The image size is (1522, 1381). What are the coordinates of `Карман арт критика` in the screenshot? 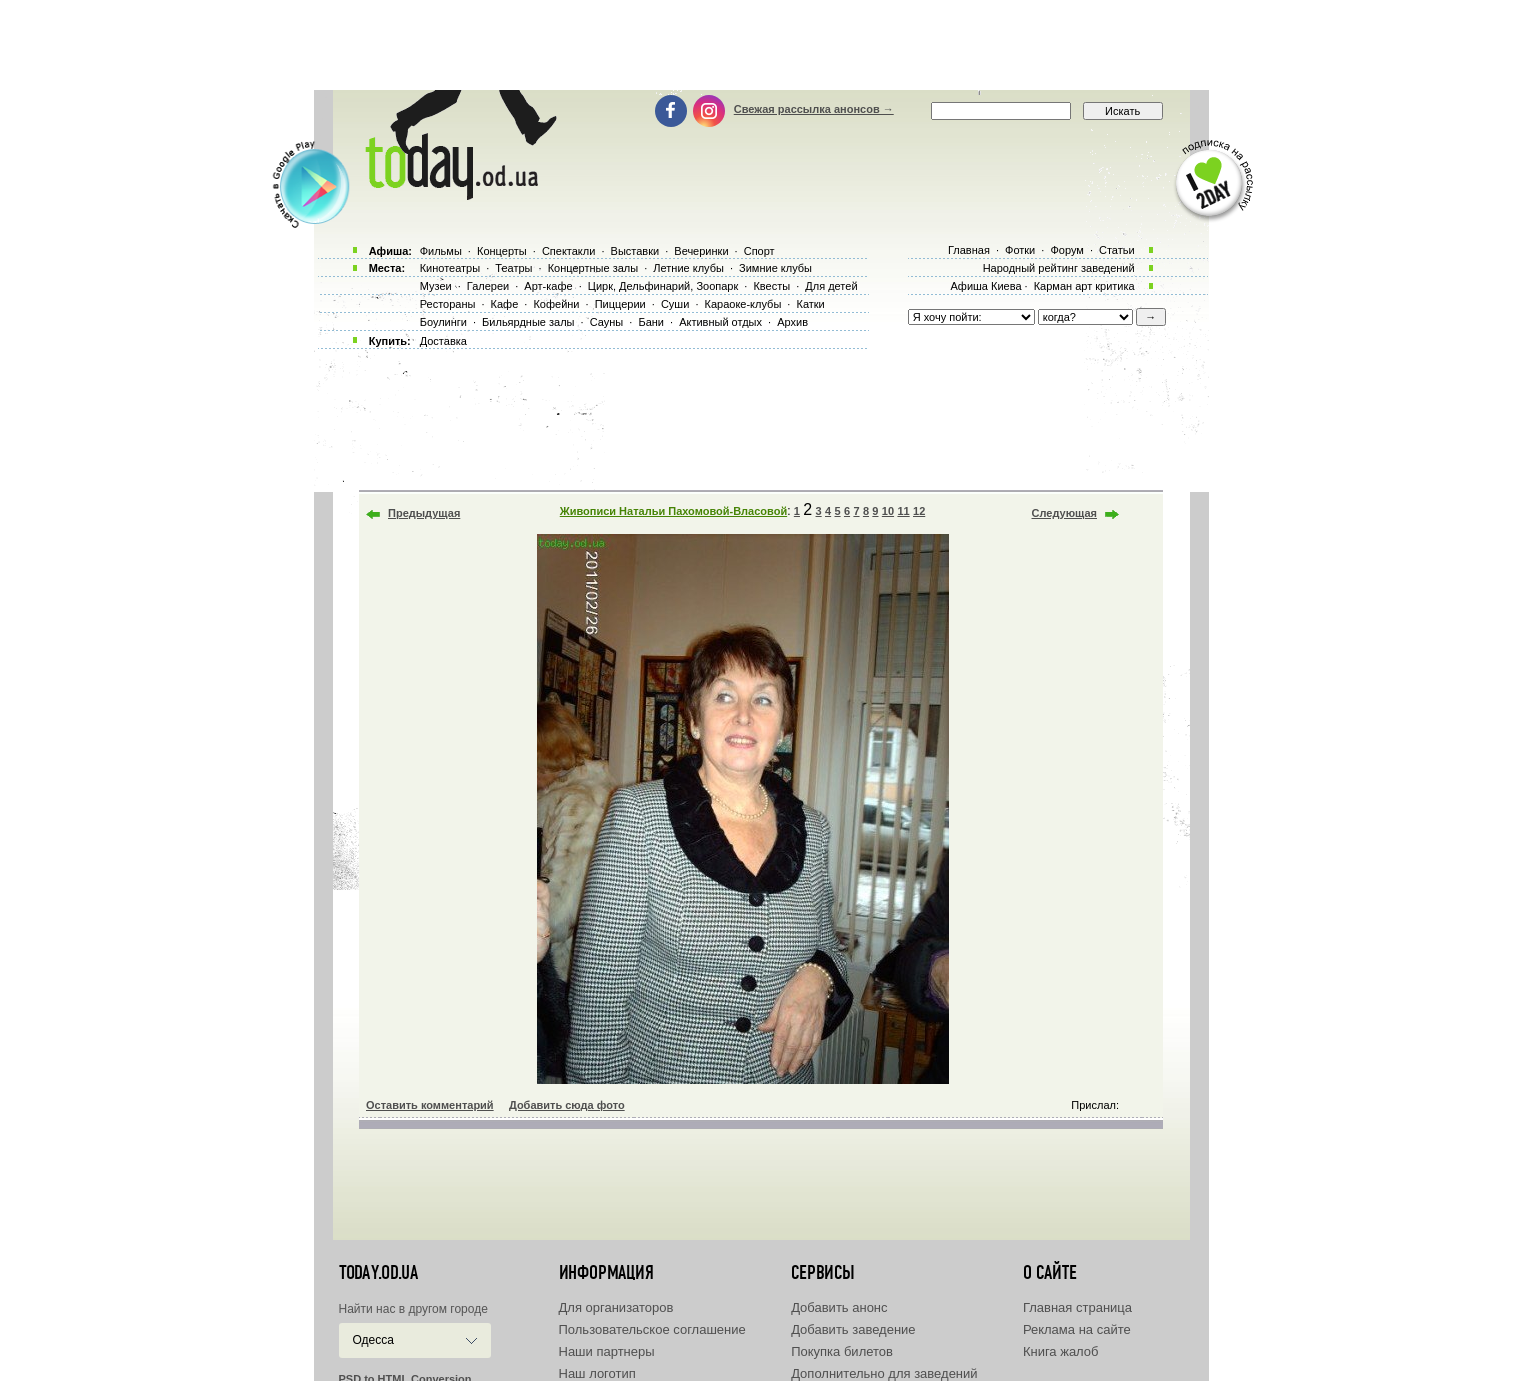 It's located at (1084, 286).